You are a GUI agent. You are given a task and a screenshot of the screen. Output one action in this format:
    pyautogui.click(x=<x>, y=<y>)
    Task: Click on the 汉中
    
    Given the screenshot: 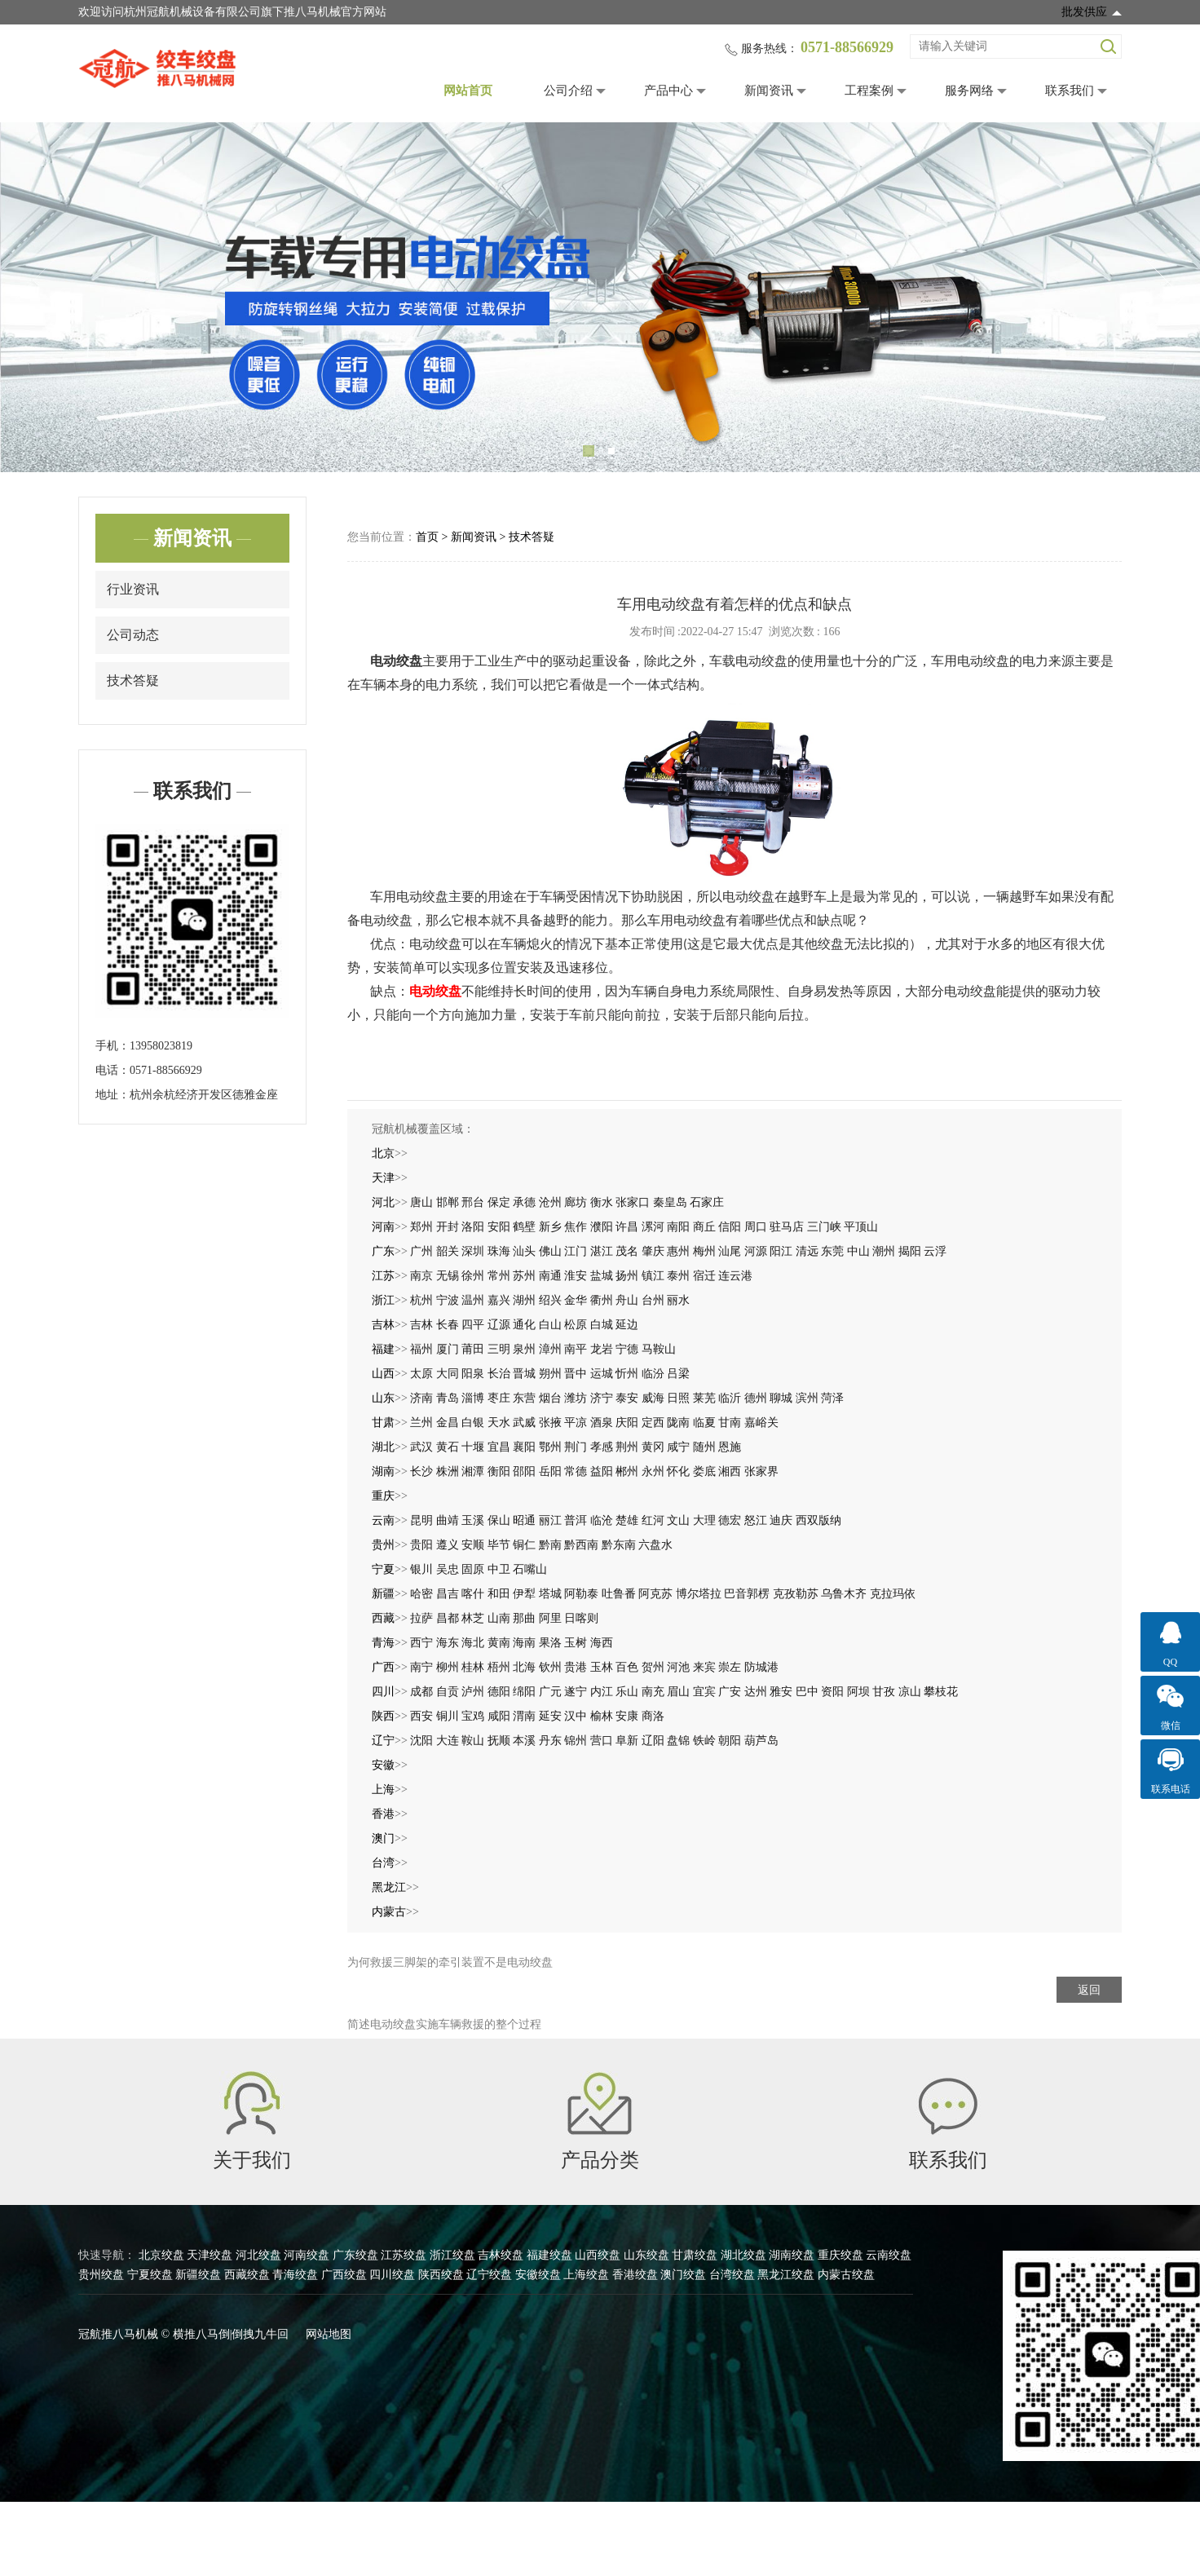 What is the action you would take?
    pyautogui.click(x=575, y=1716)
    